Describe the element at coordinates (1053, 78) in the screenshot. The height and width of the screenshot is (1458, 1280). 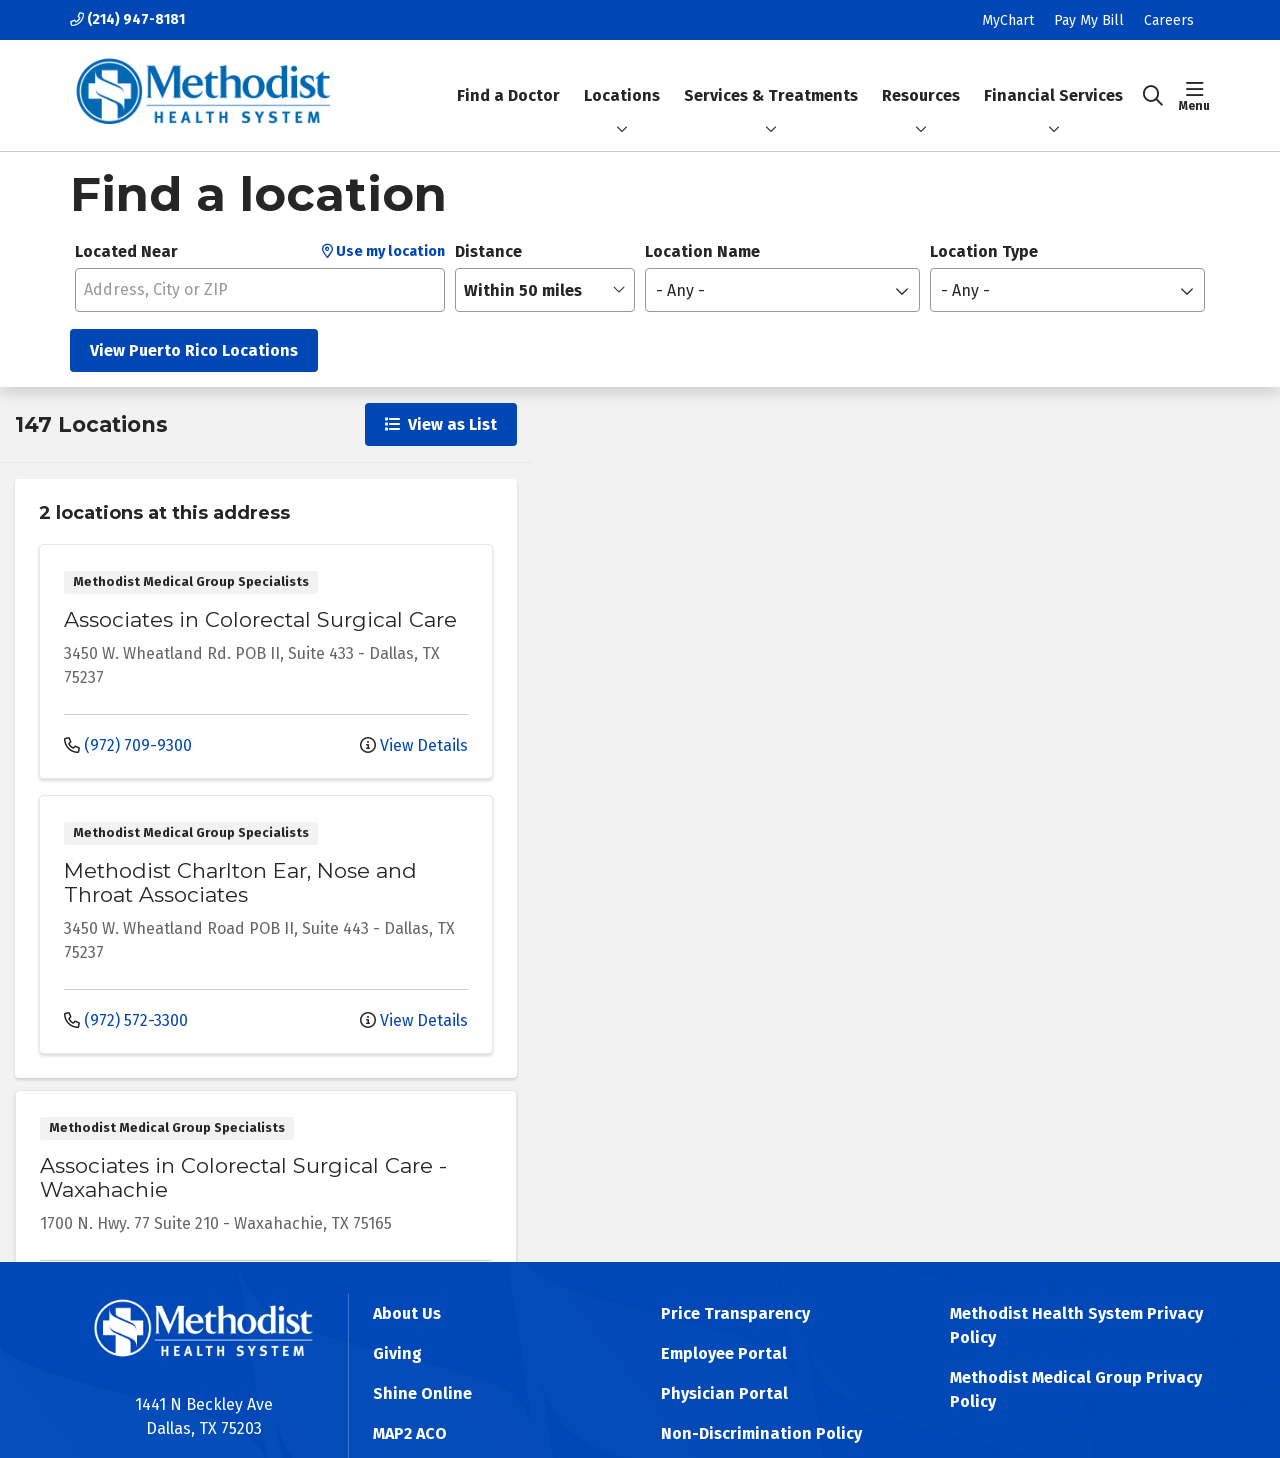
I see `Financial Services` at that location.